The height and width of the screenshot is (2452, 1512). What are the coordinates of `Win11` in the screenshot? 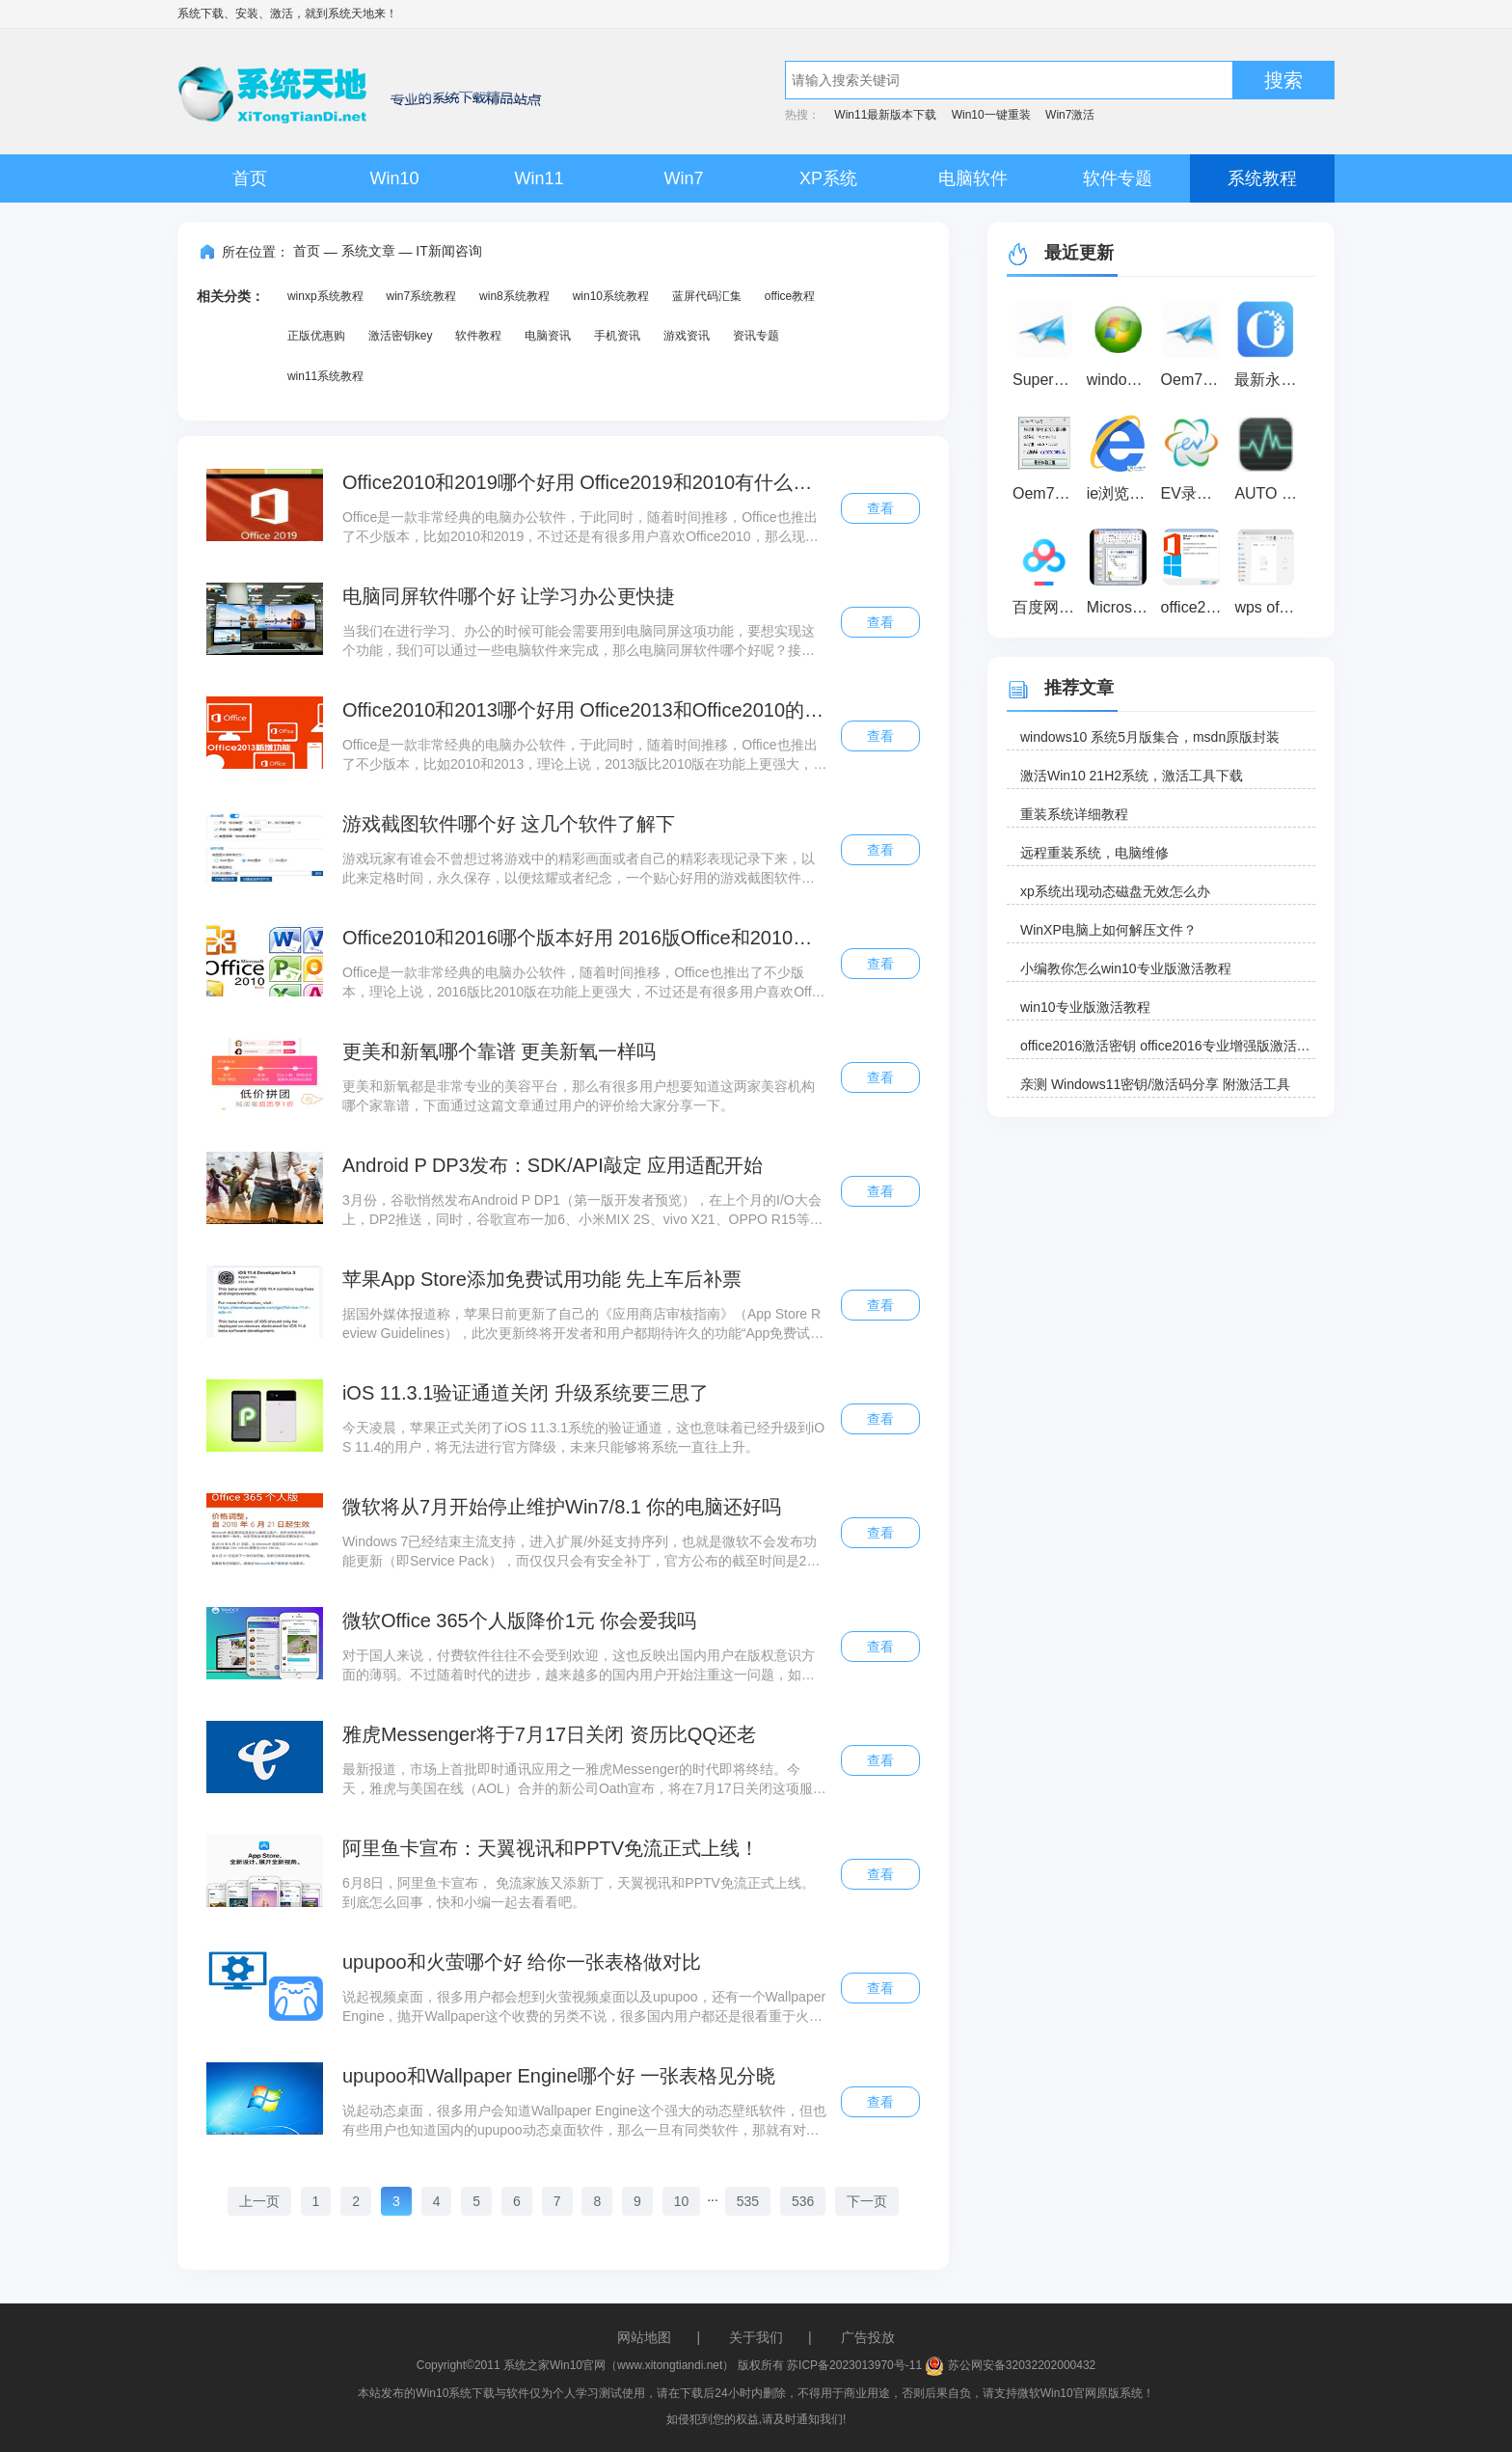 It's located at (538, 178).